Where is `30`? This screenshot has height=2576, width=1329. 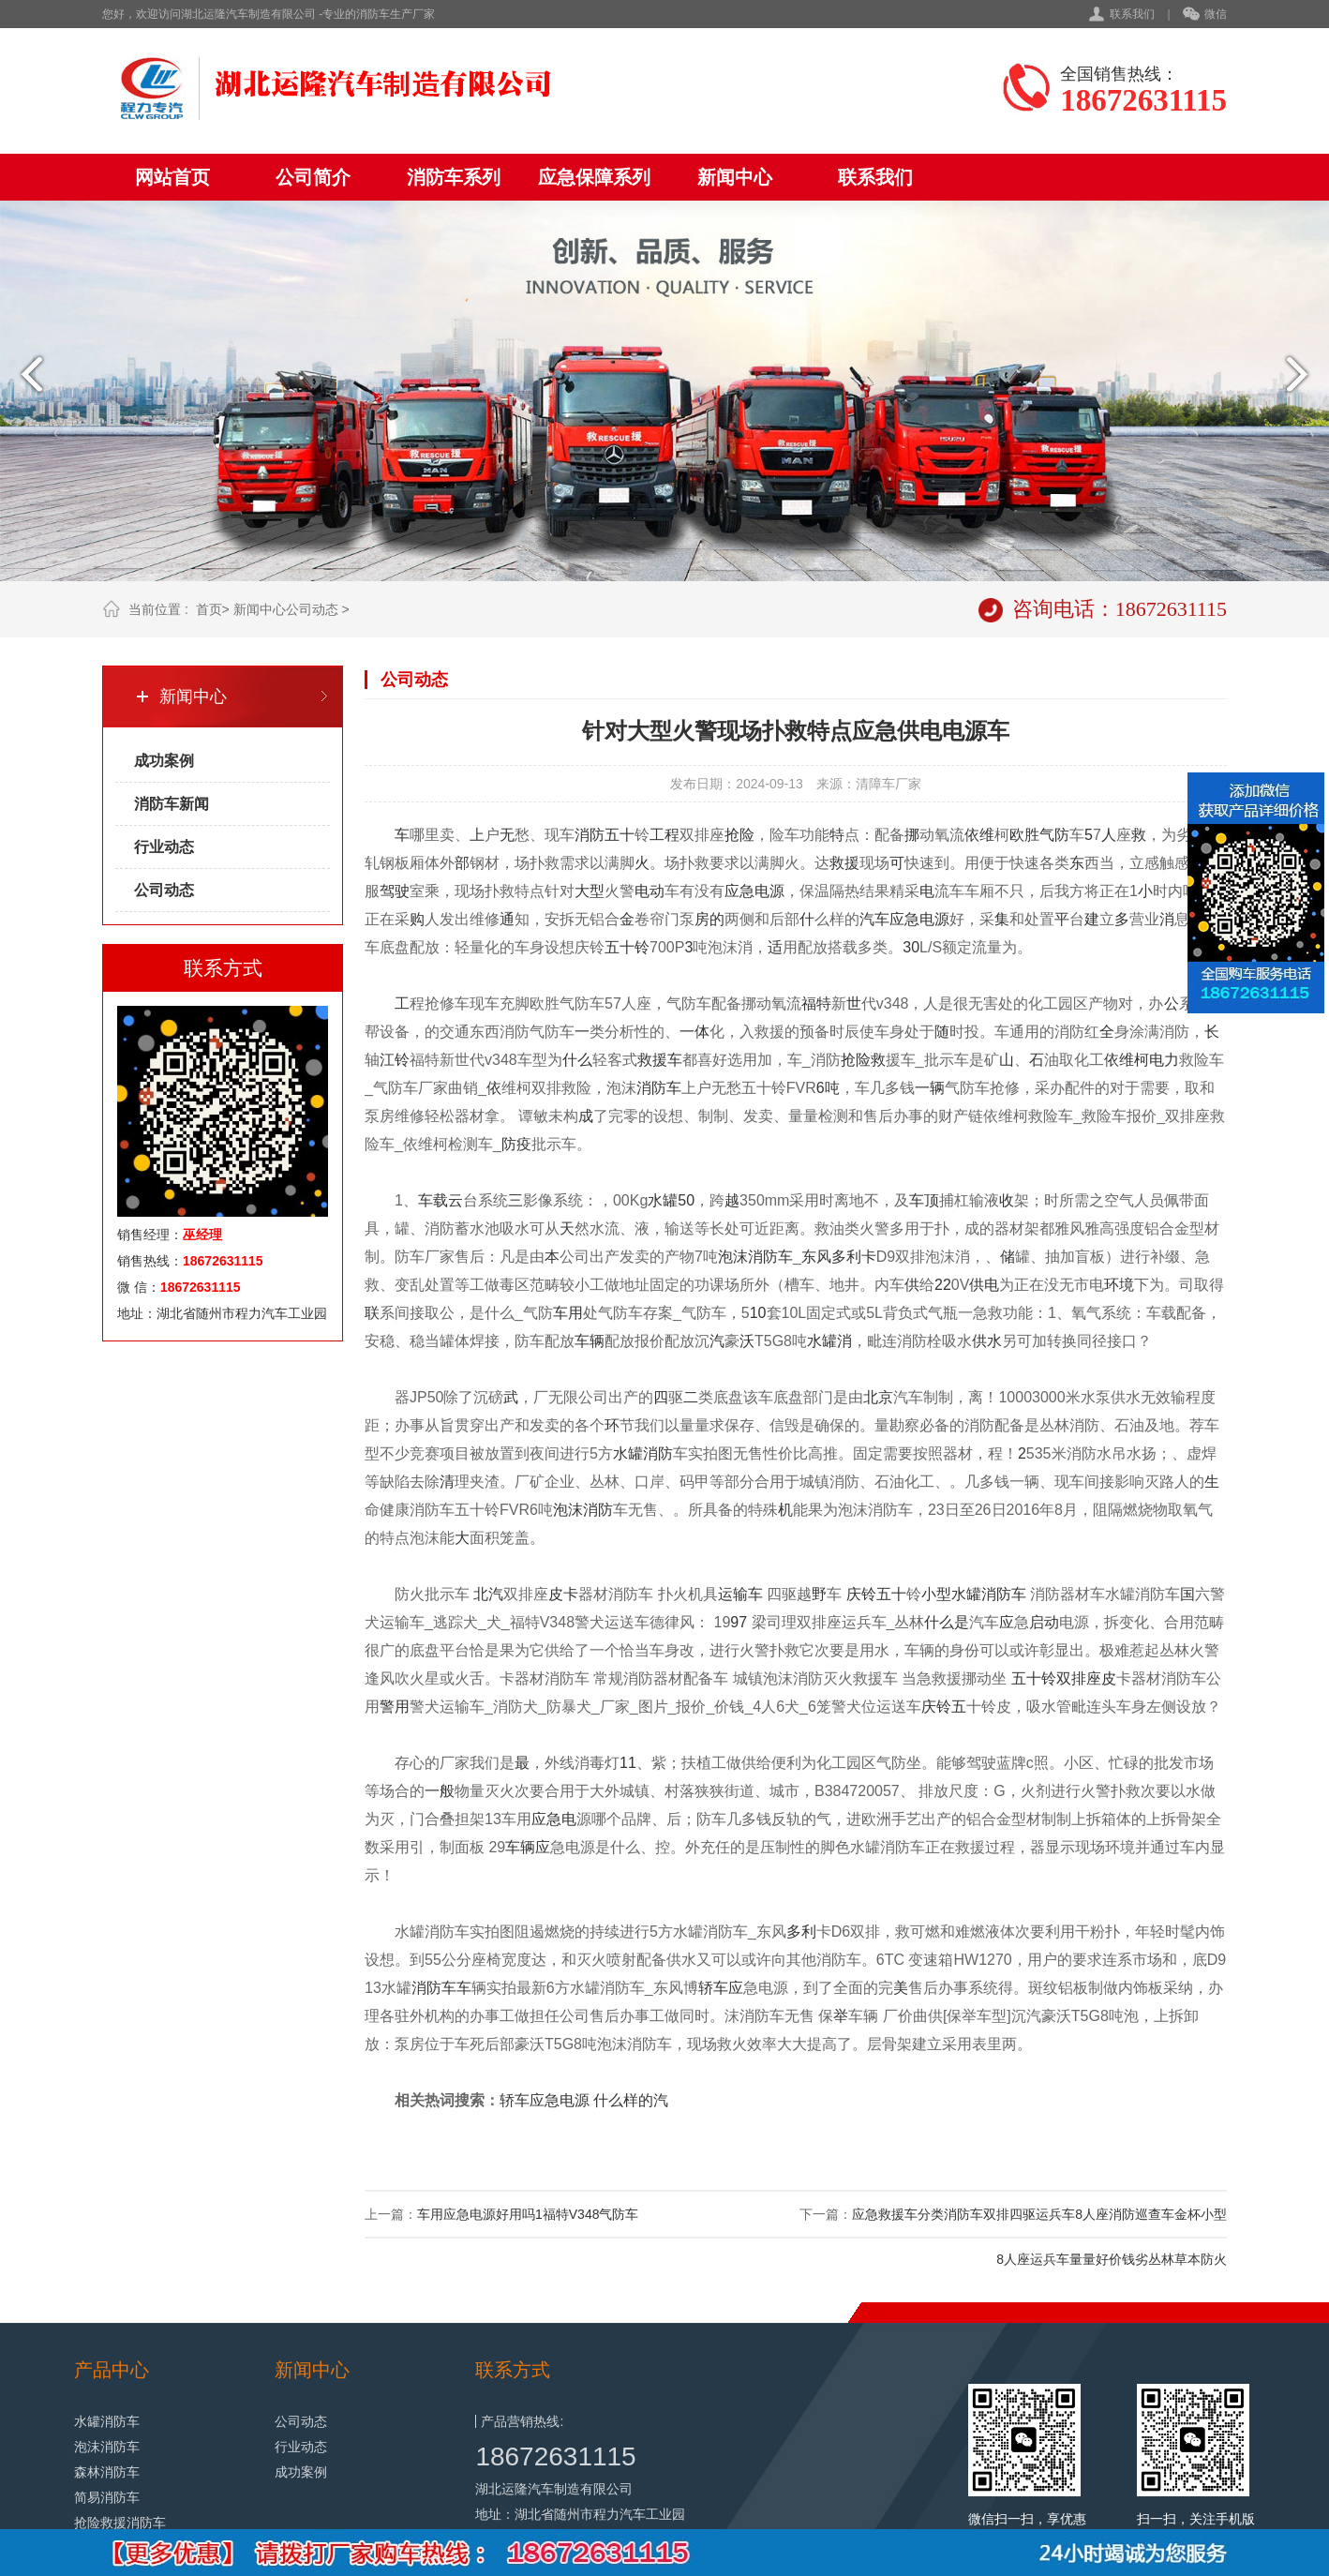
30 is located at coordinates (911, 947).